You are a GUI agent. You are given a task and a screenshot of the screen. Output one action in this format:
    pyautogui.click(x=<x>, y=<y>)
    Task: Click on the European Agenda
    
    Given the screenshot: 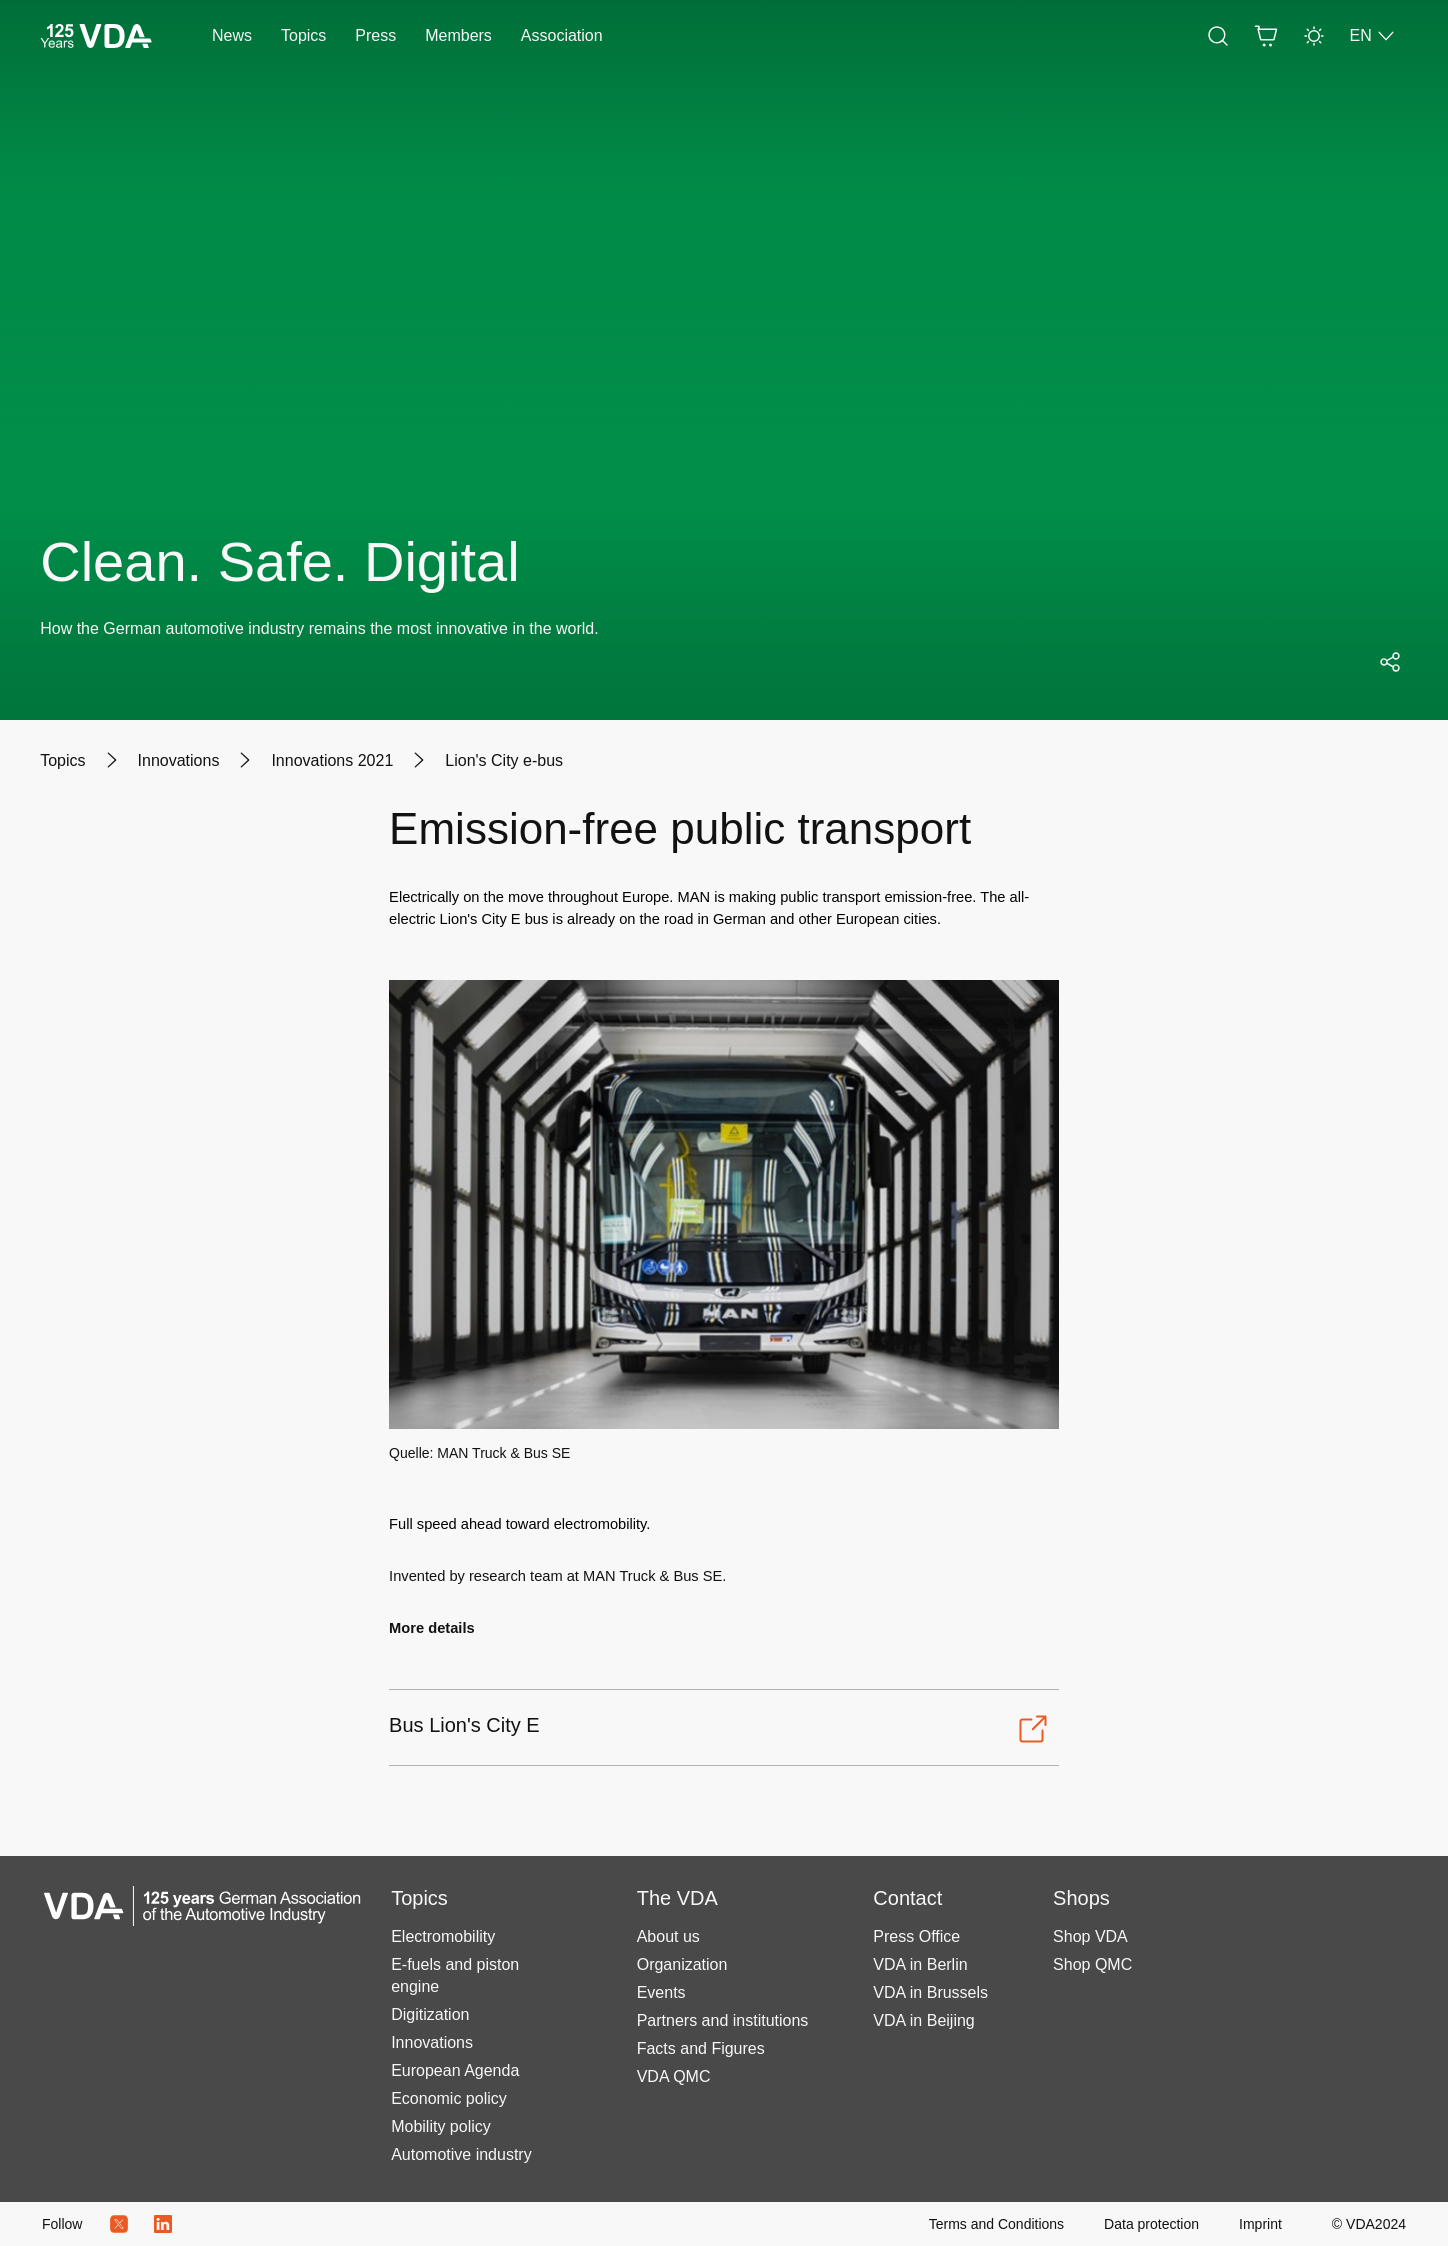 What is the action you would take?
    pyautogui.click(x=455, y=2070)
    